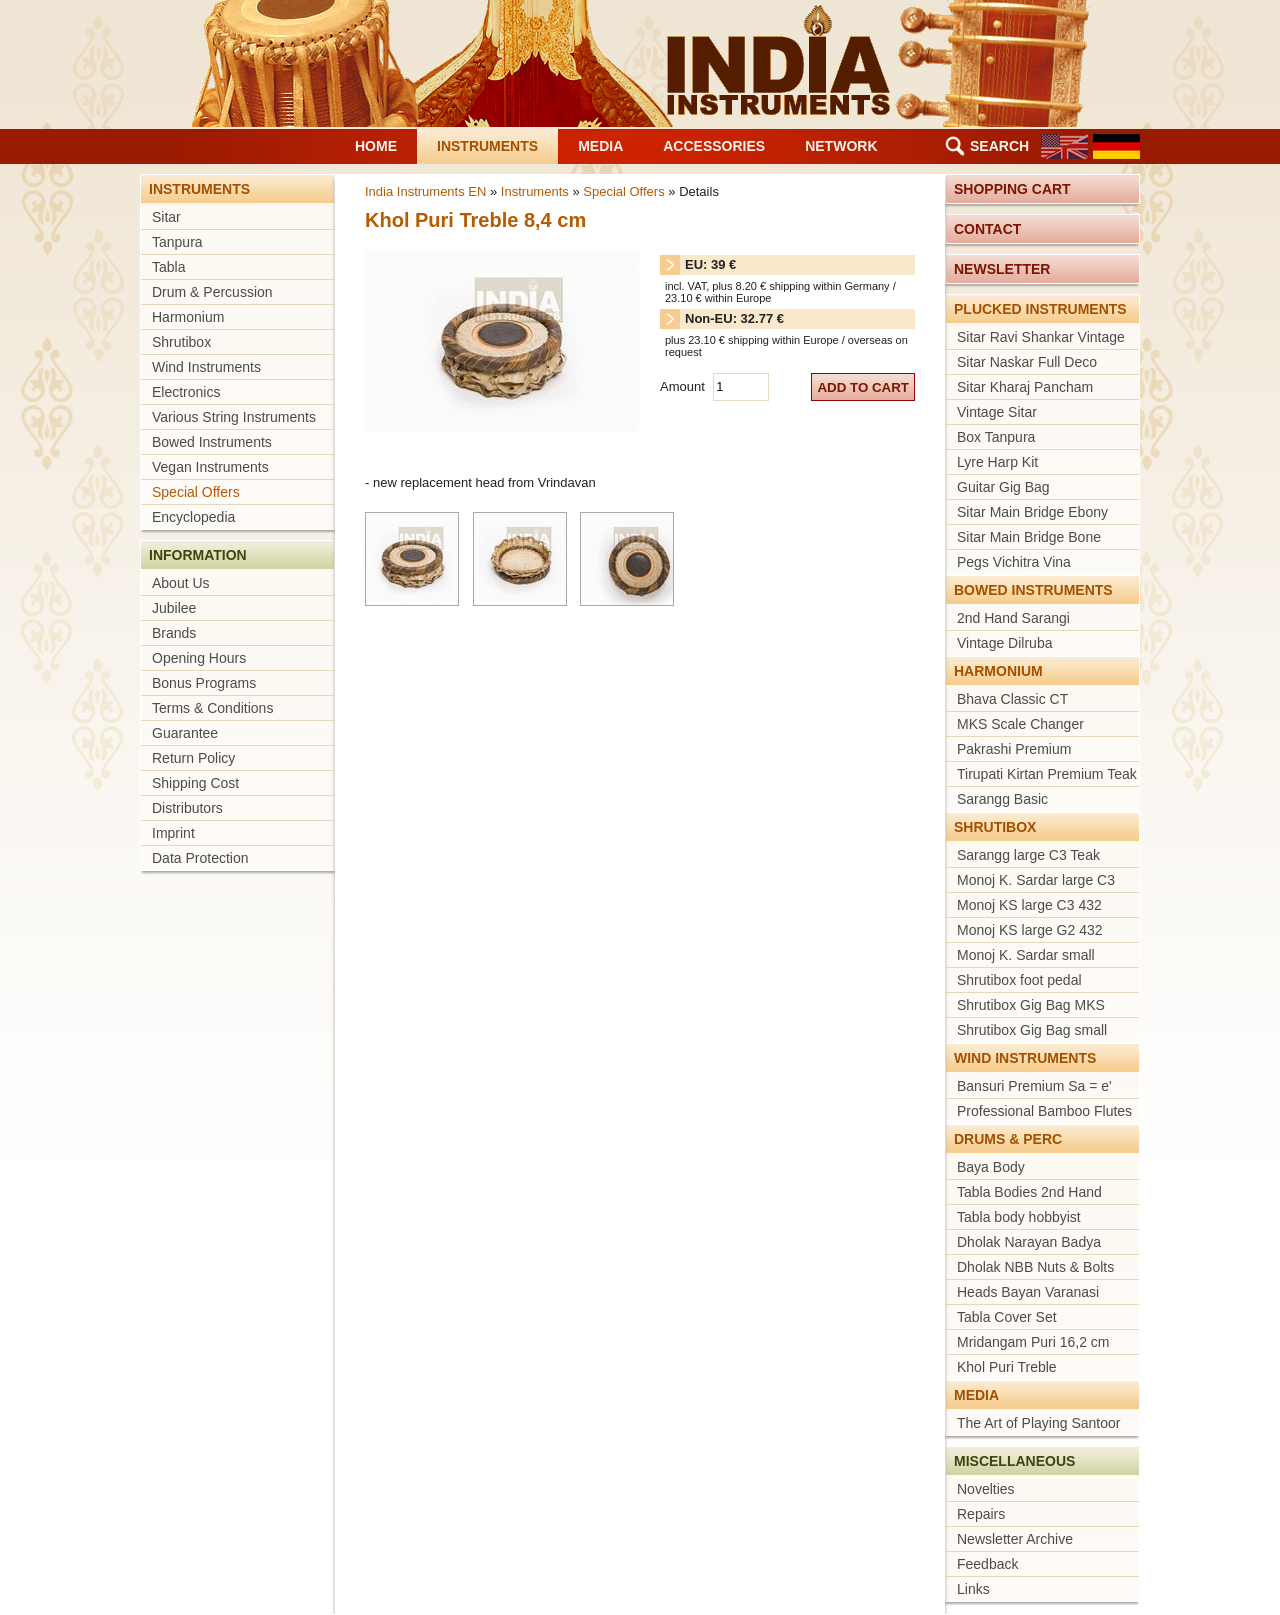 This screenshot has width=1280, height=1615. What do you see at coordinates (1036, 880) in the screenshot?
I see `Monoj K. Sardar large C3` at bounding box center [1036, 880].